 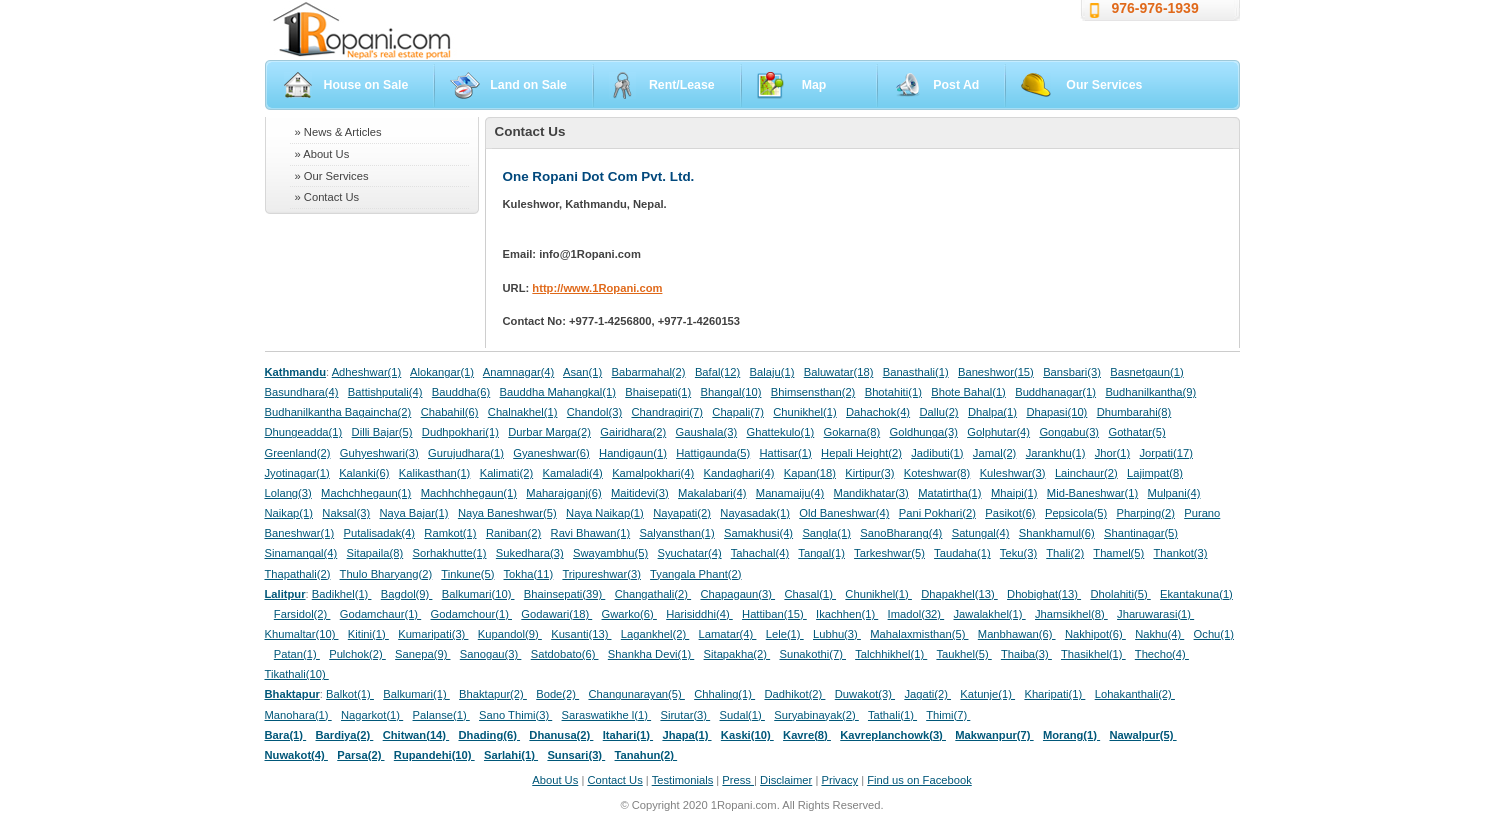 What do you see at coordinates (1014, 493) in the screenshot?
I see `Mhaipi(1)` at bounding box center [1014, 493].